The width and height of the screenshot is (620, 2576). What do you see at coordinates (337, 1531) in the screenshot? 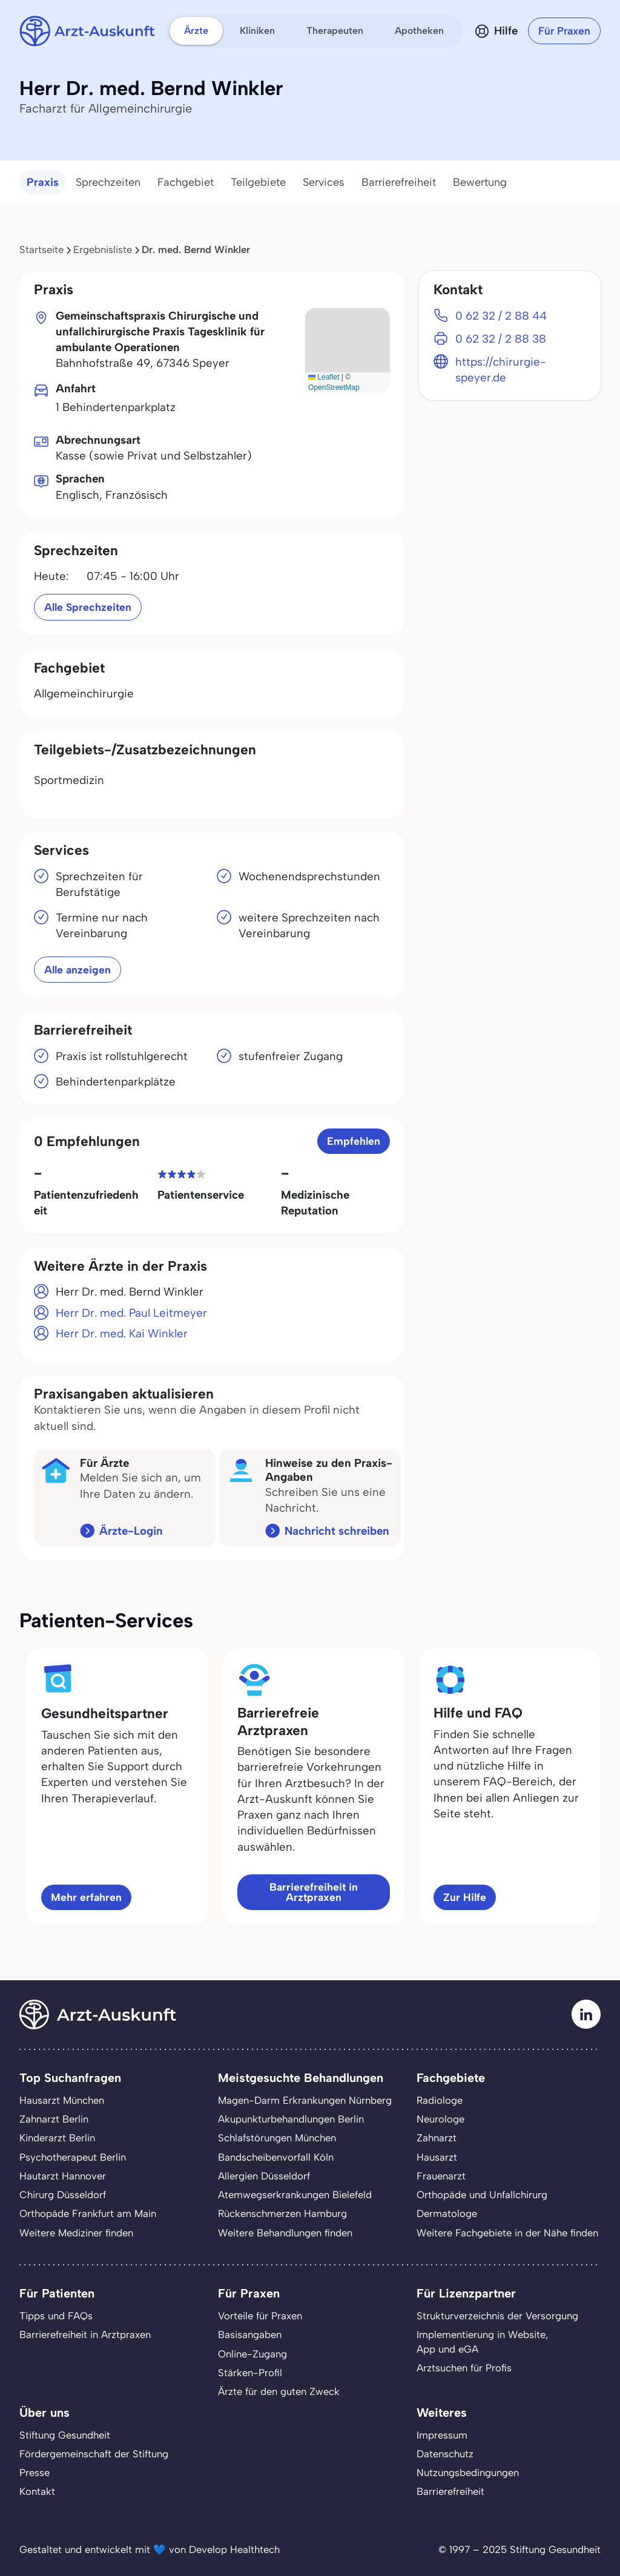
I see `Nachricht schreiben` at bounding box center [337, 1531].